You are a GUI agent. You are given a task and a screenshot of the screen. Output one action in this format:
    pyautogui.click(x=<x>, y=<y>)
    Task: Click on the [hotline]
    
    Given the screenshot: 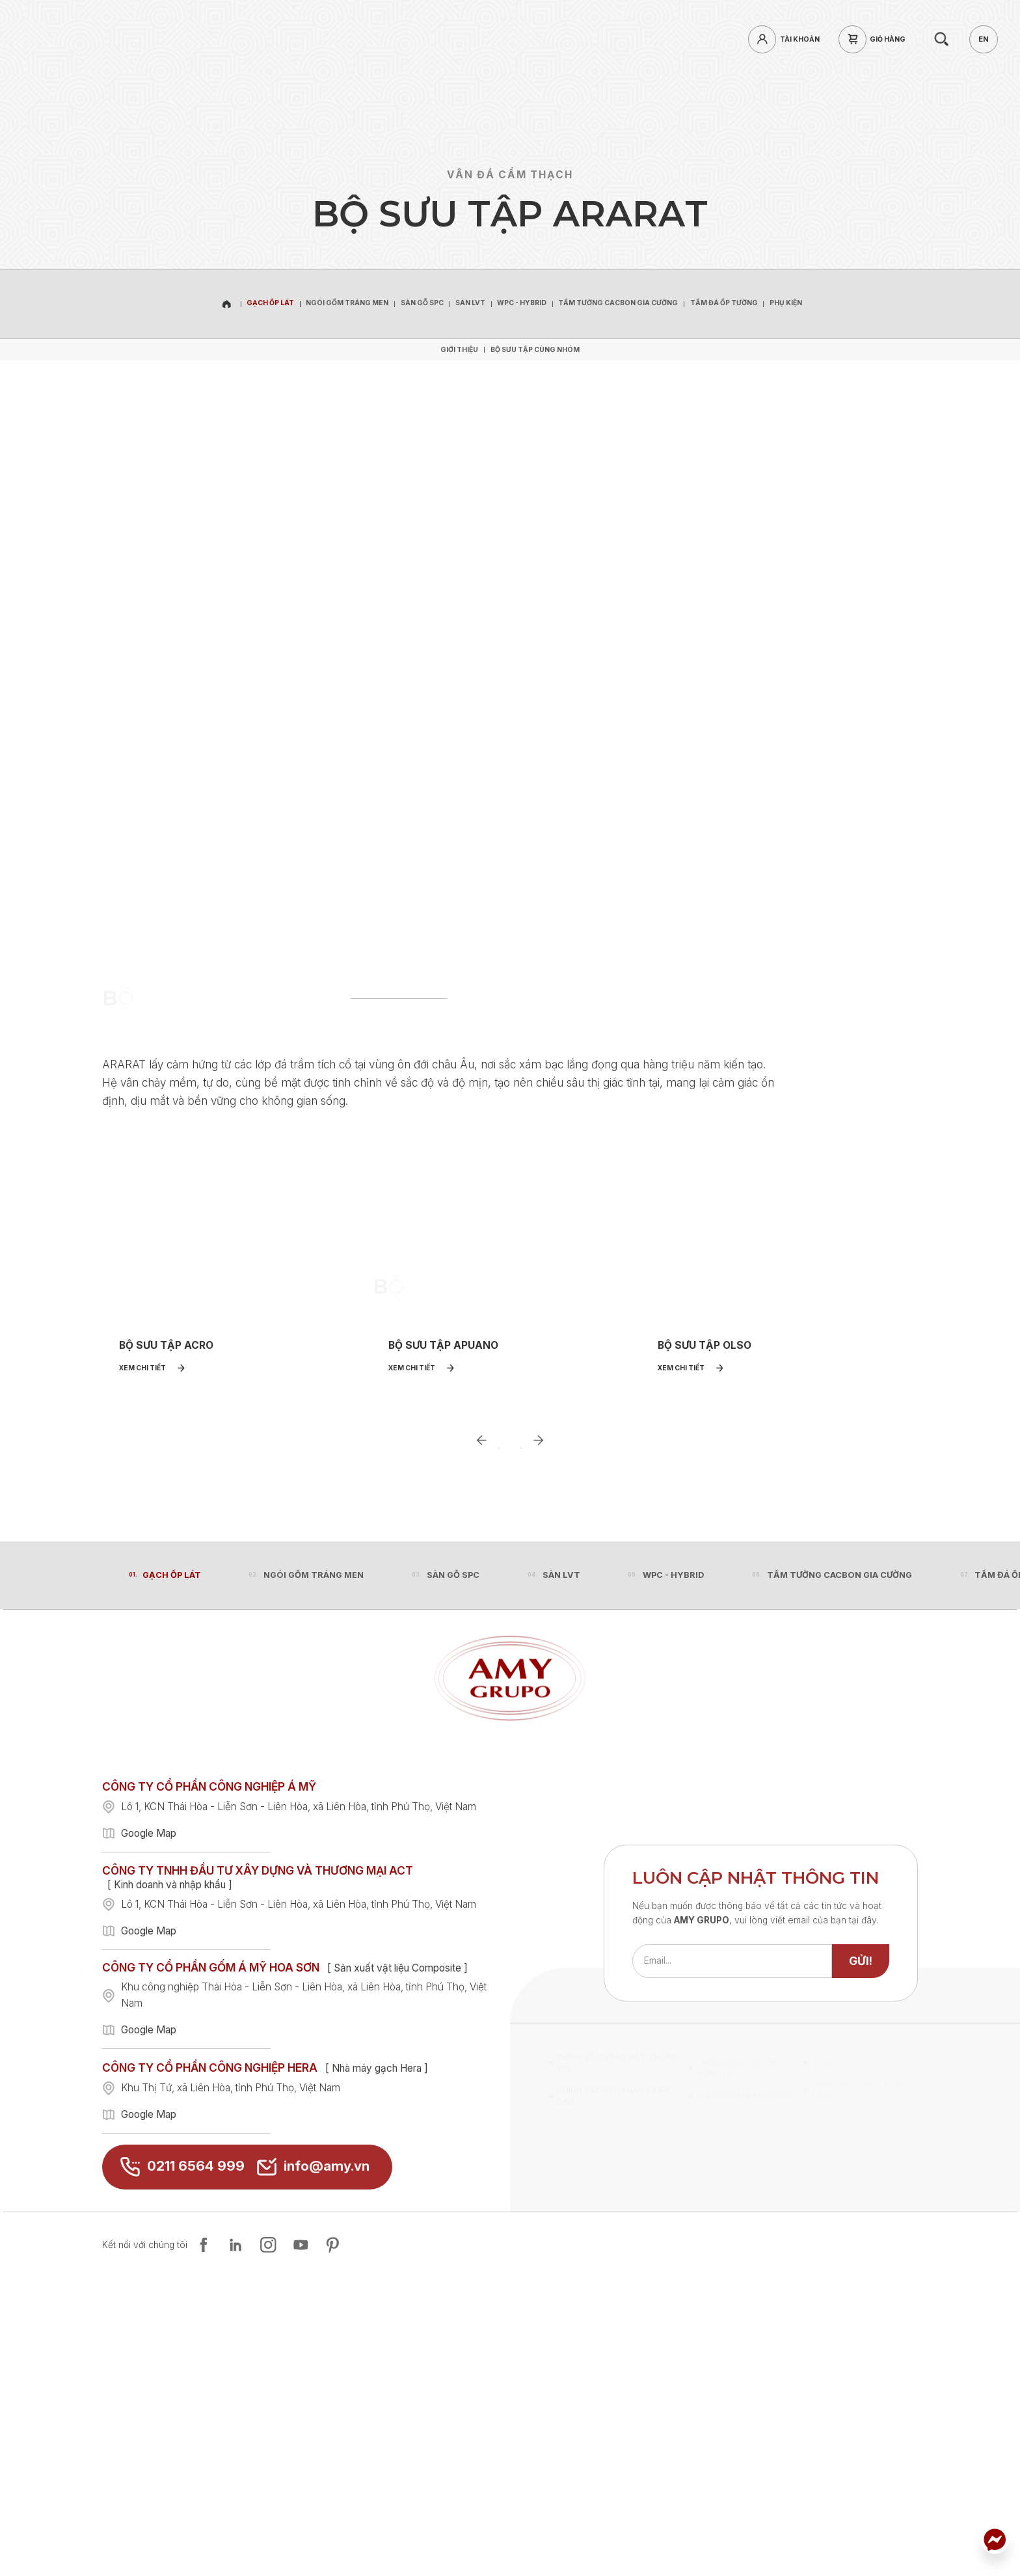 What is the action you would take?
    pyautogui.click(x=183, y=39)
    